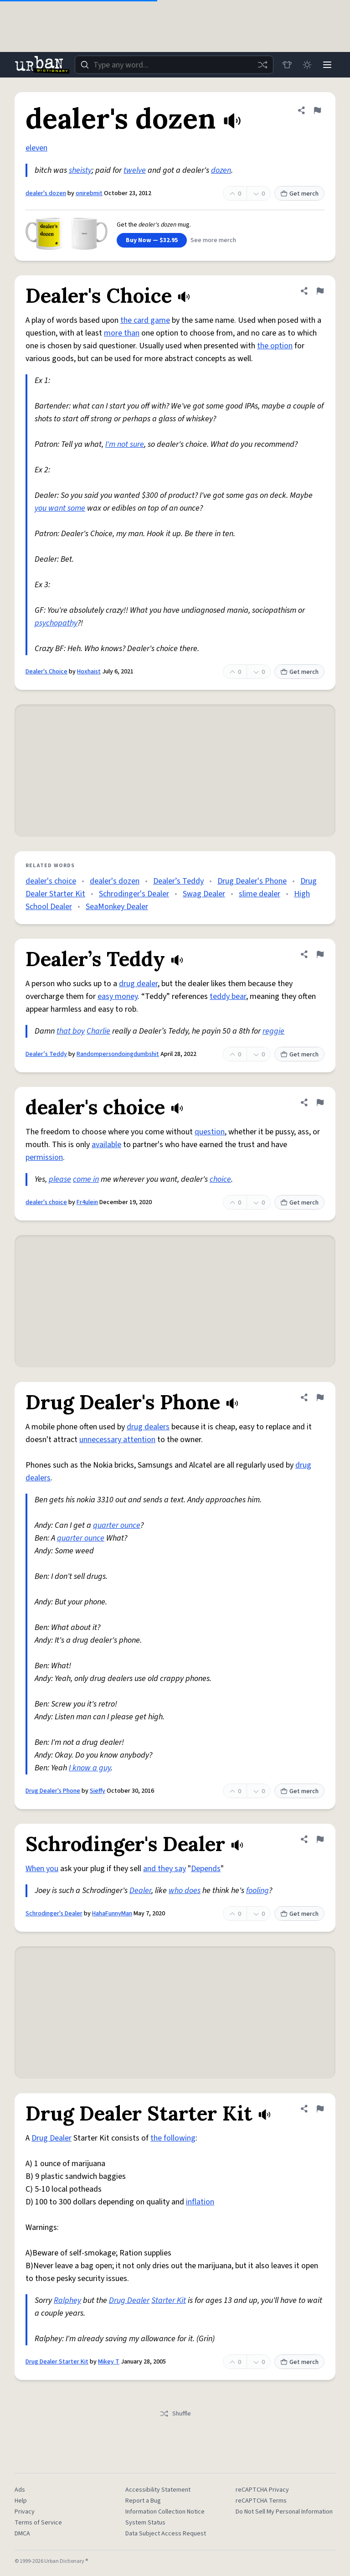 This screenshot has height=2576, width=350. I want to click on I'm not sure, so click(124, 444).